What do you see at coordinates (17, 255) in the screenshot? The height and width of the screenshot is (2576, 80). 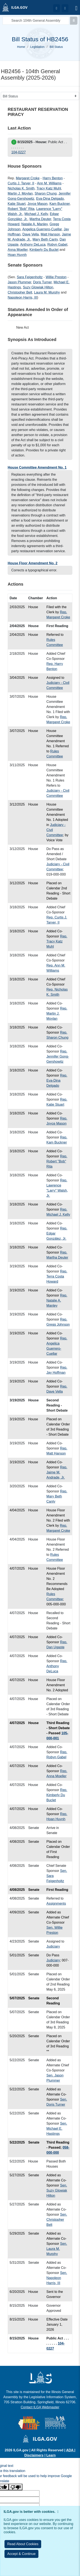 I see `Hoan Huynh` at bounding box center [17, 255].